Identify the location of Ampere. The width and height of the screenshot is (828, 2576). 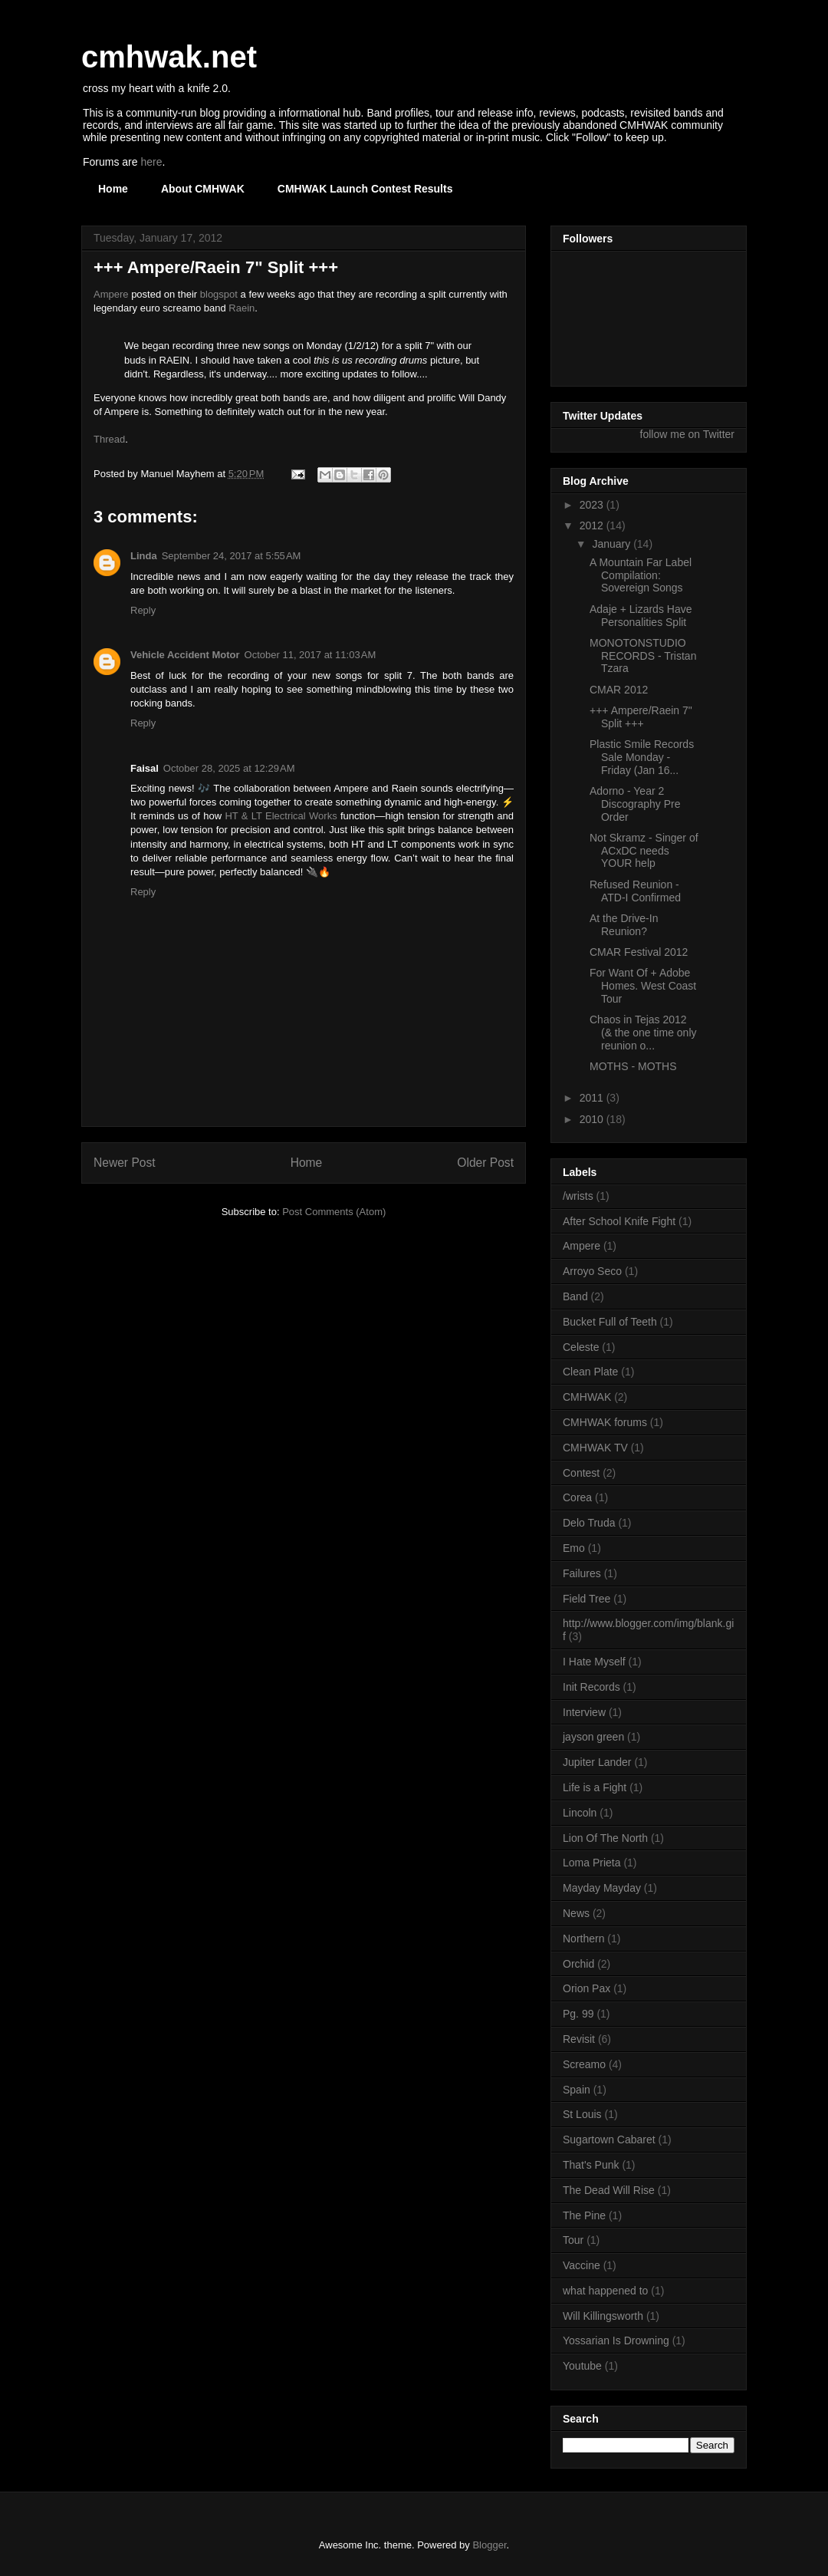
(111, 294).